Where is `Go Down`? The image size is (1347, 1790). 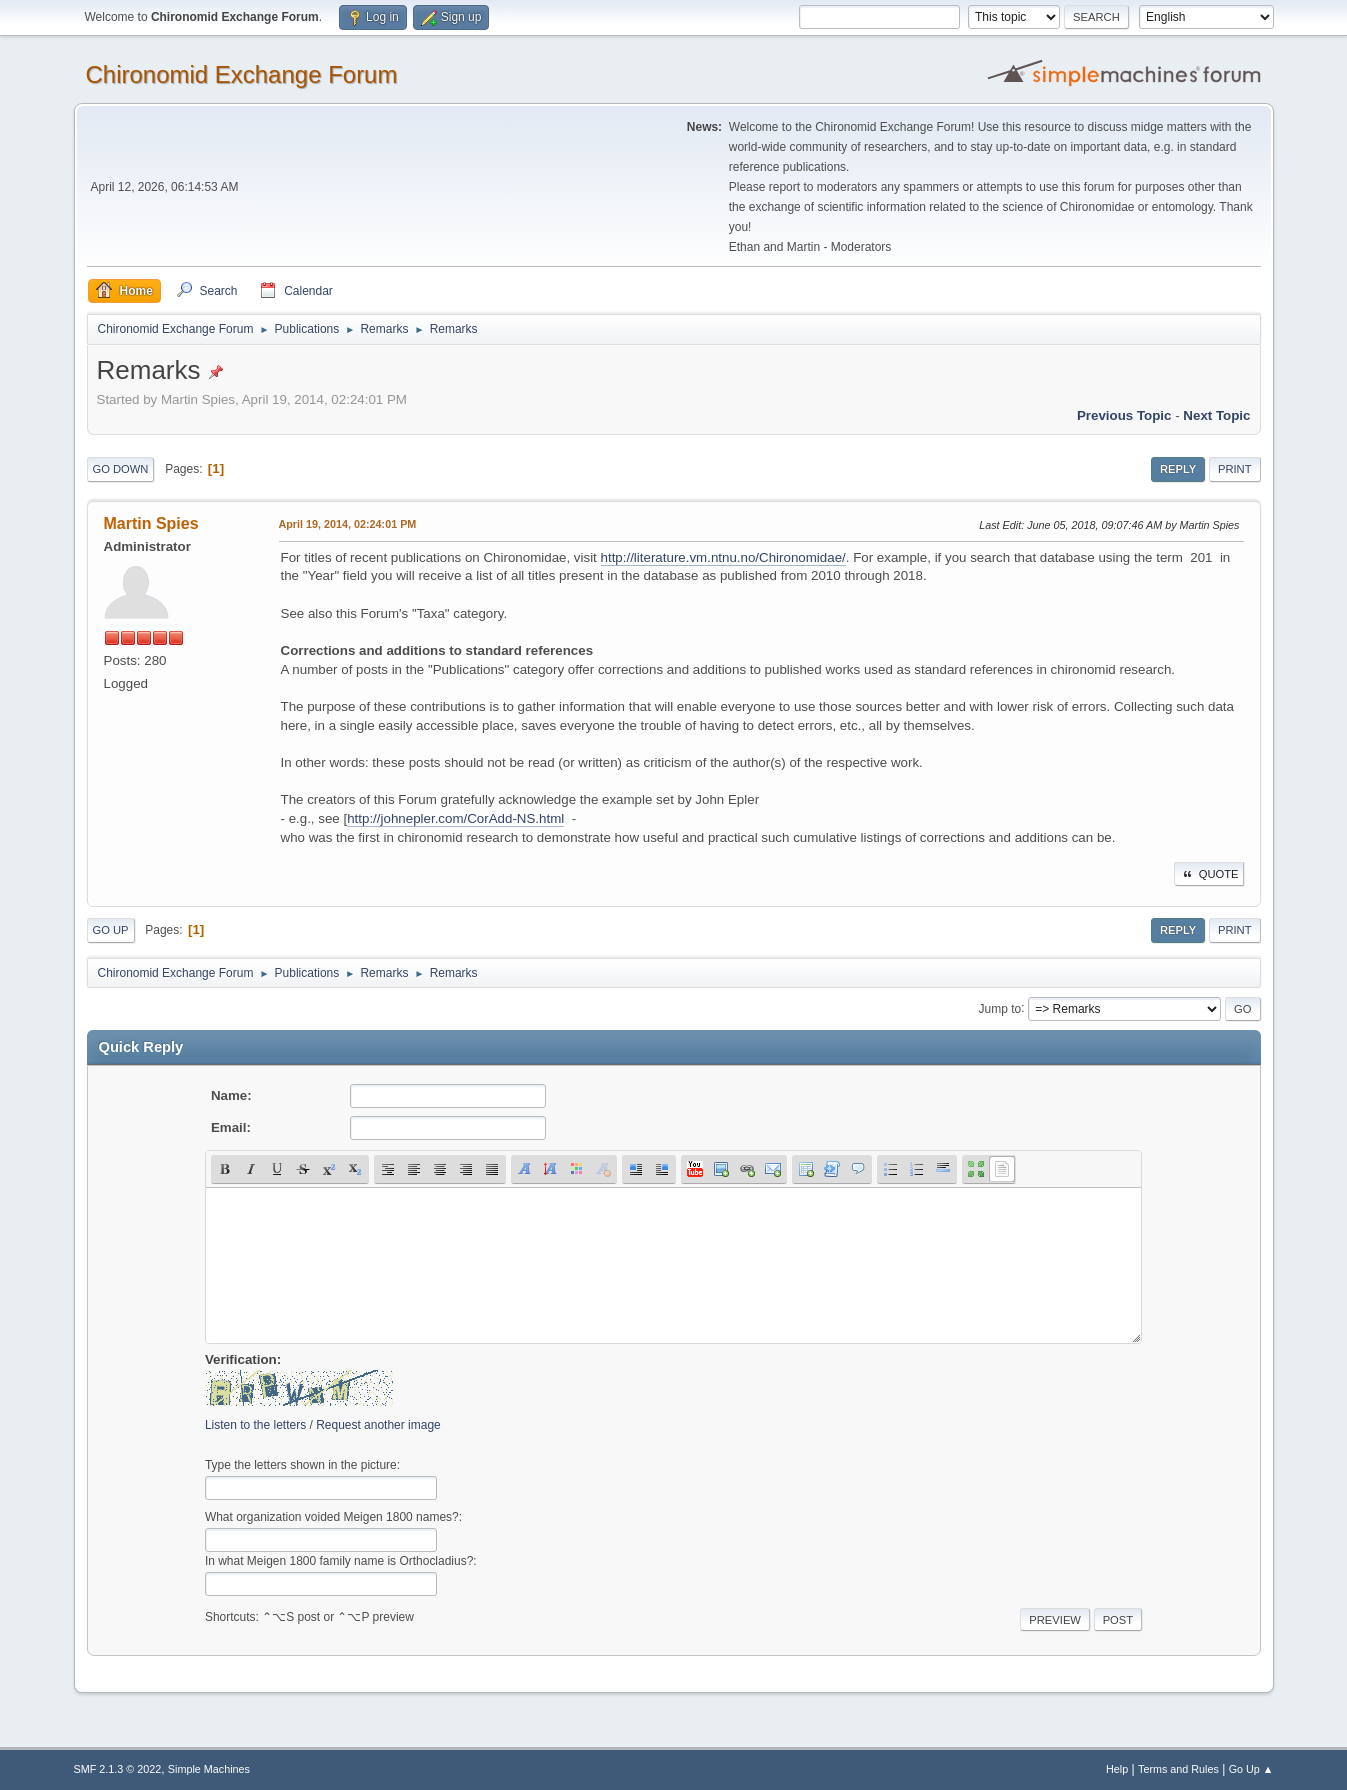
Go Down is located at coordinates (121, 469).